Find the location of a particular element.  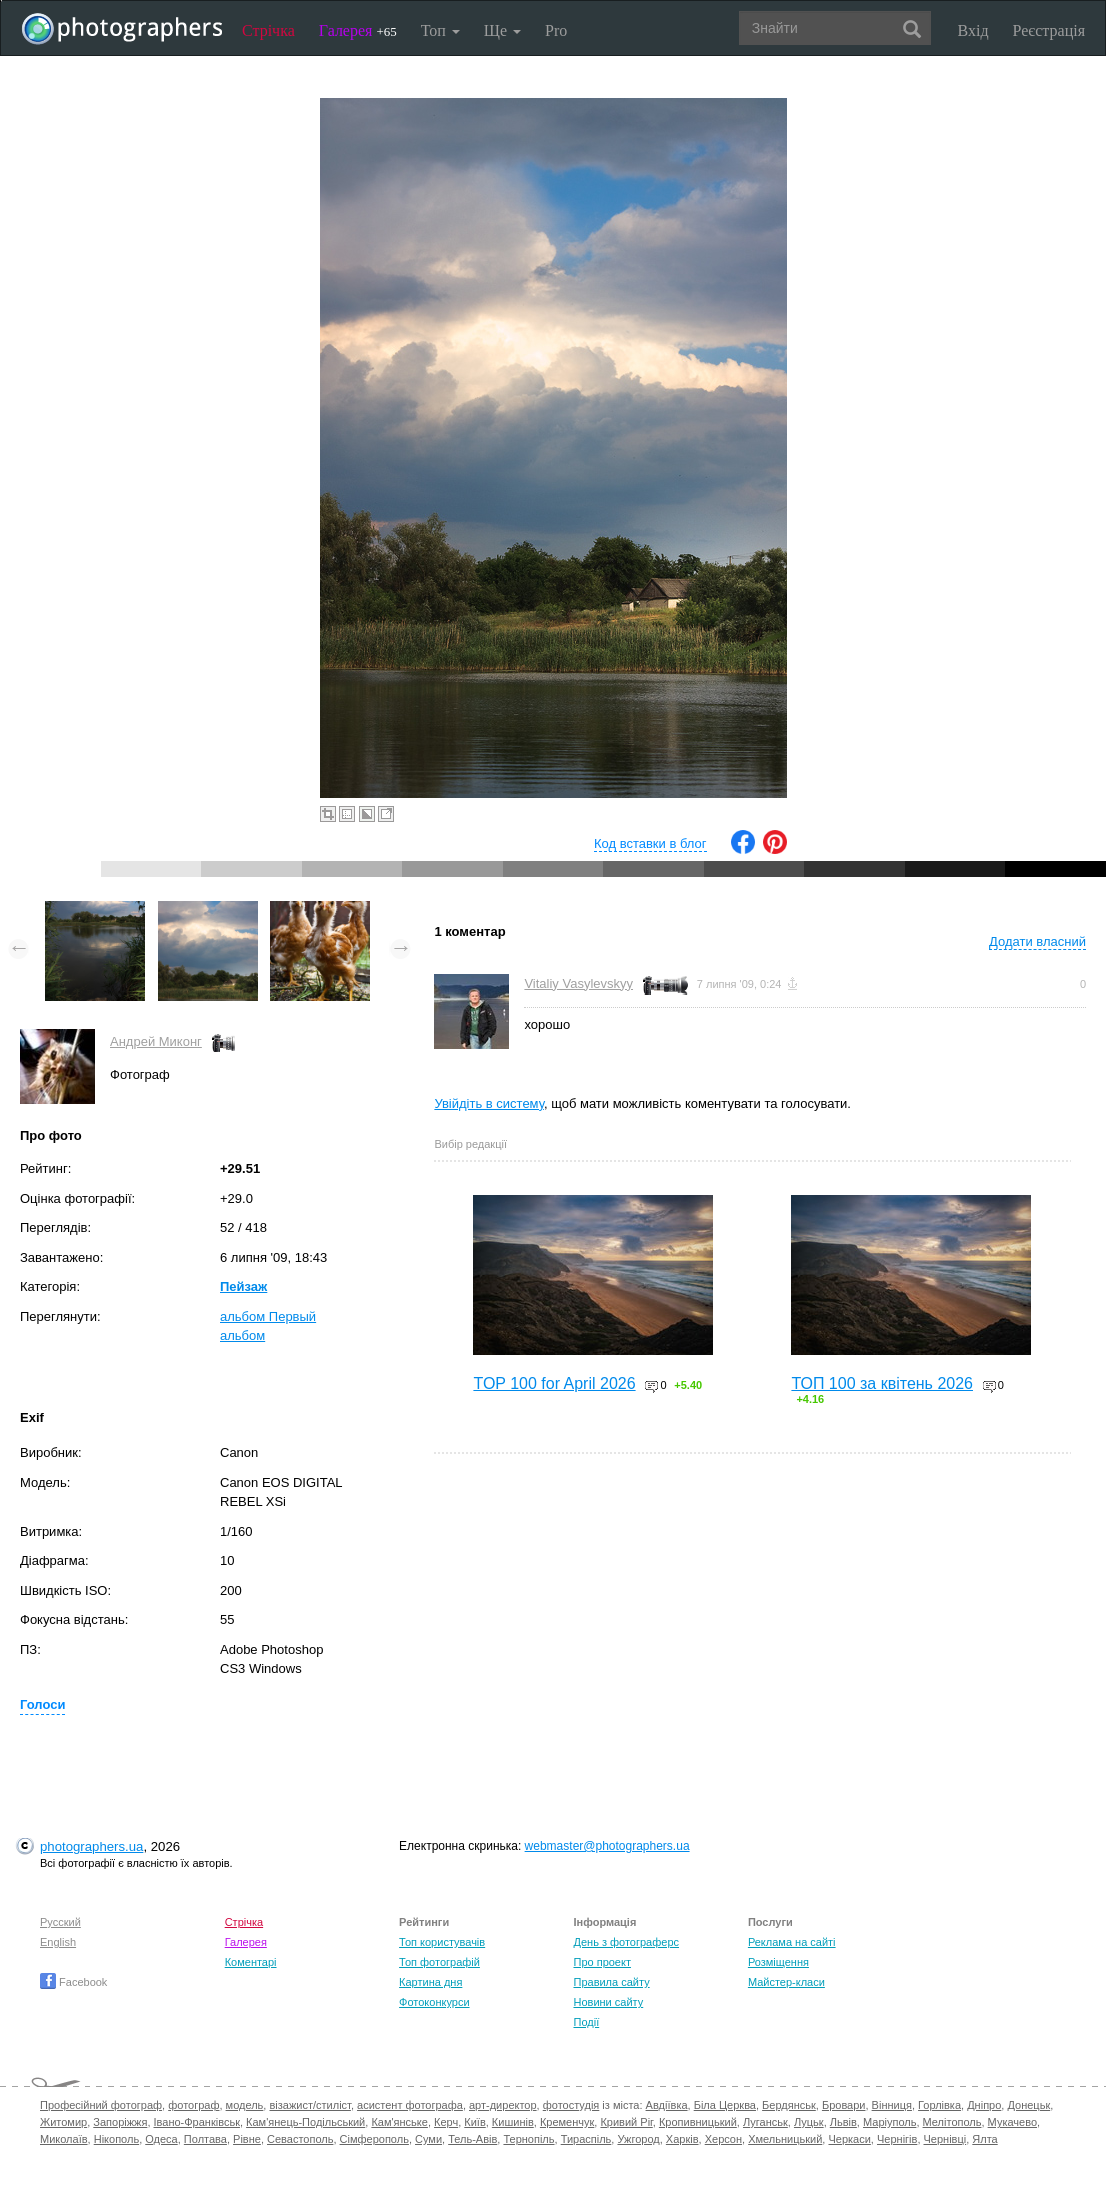

Русский is located at coordinates (60, 1922).